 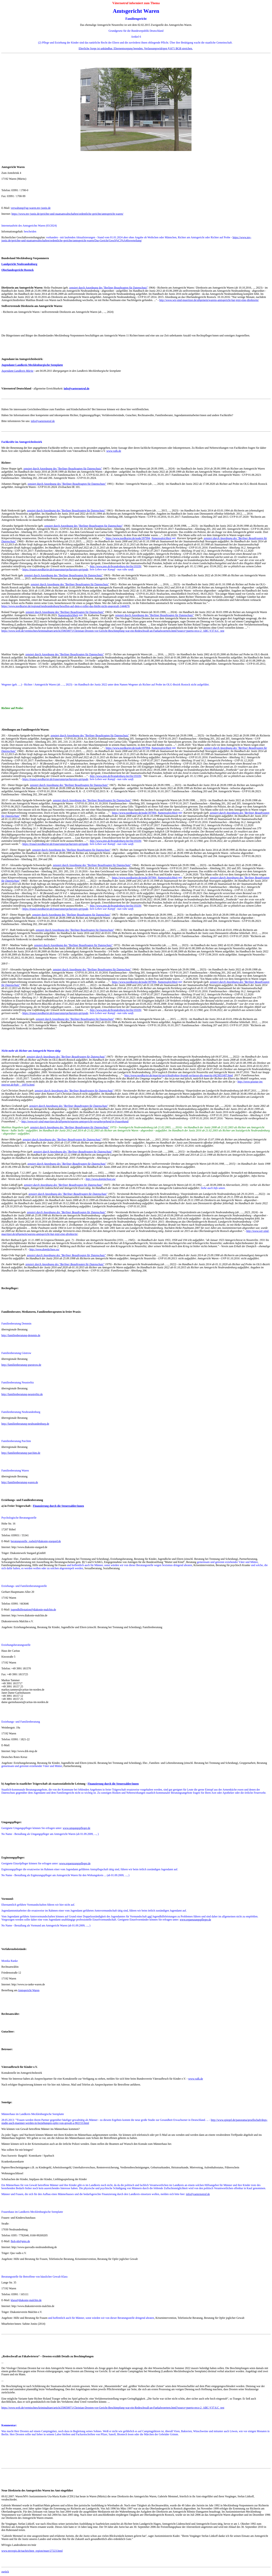 What do you see at coordinates (31, 207) in the screenshot?
I see `verwaltung@ag-waren.mv-justiz.de` at bounding box center [31, 207].